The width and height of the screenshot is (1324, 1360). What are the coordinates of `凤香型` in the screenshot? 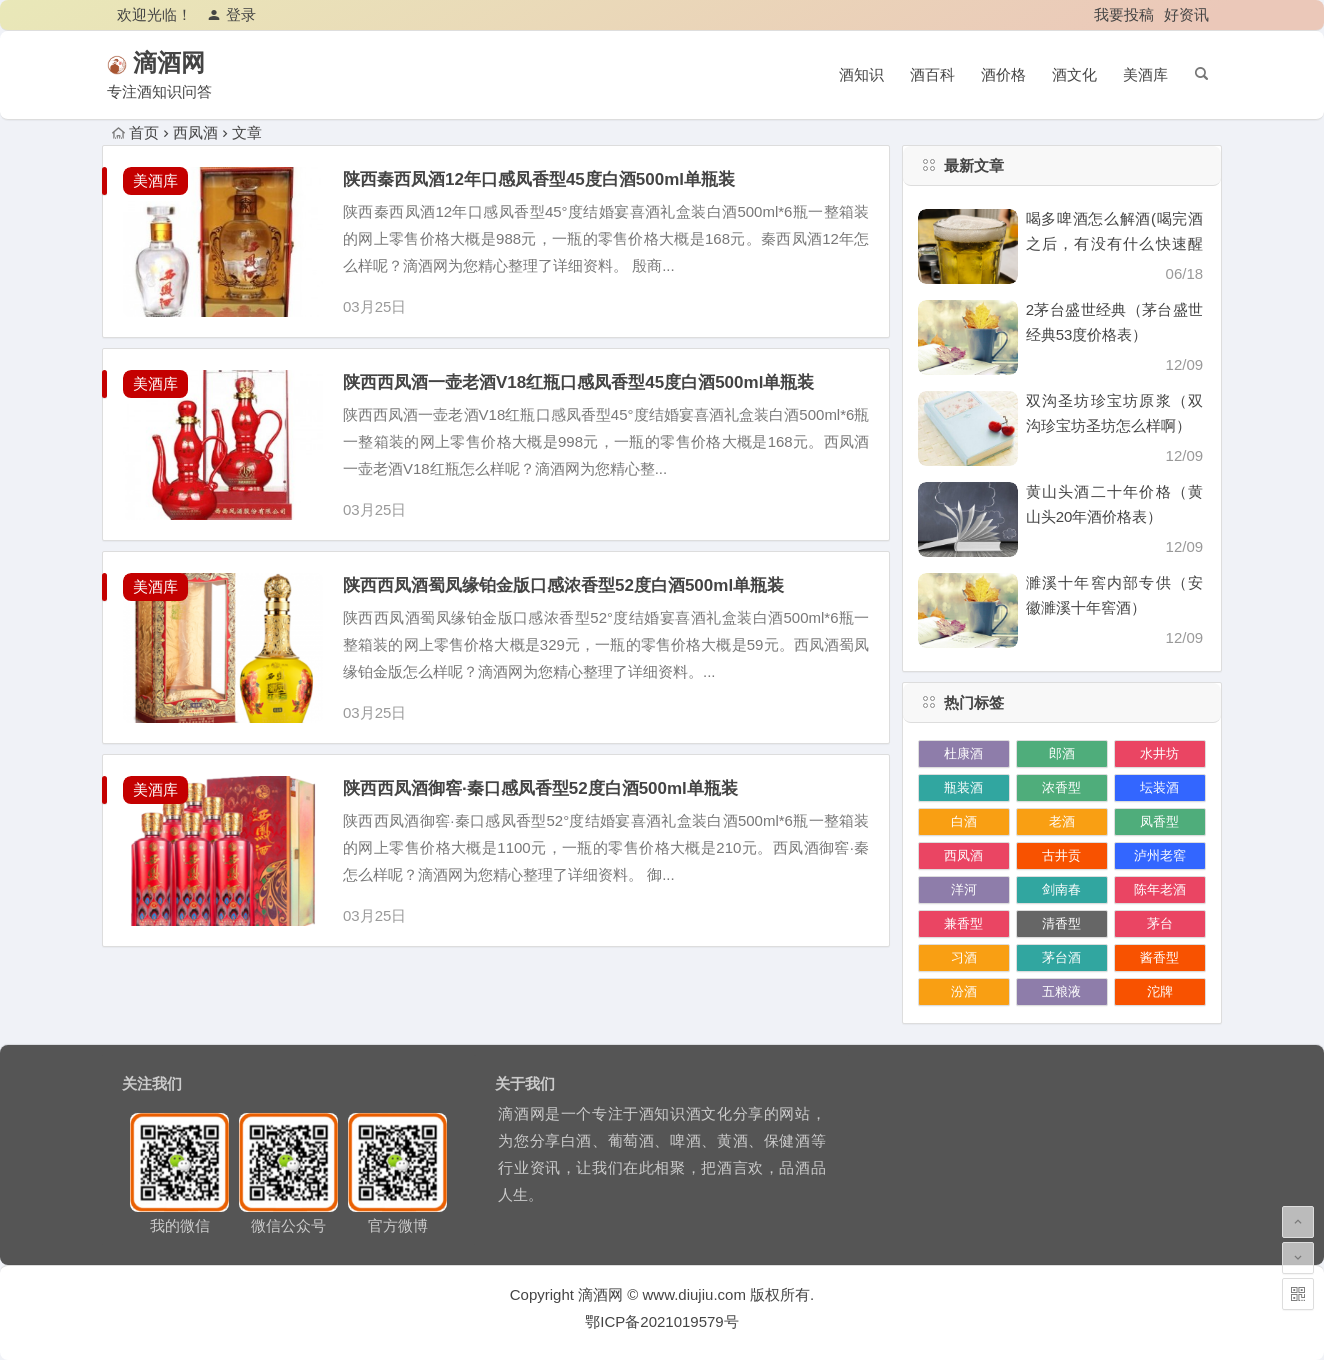 It's located at (1159, 821).